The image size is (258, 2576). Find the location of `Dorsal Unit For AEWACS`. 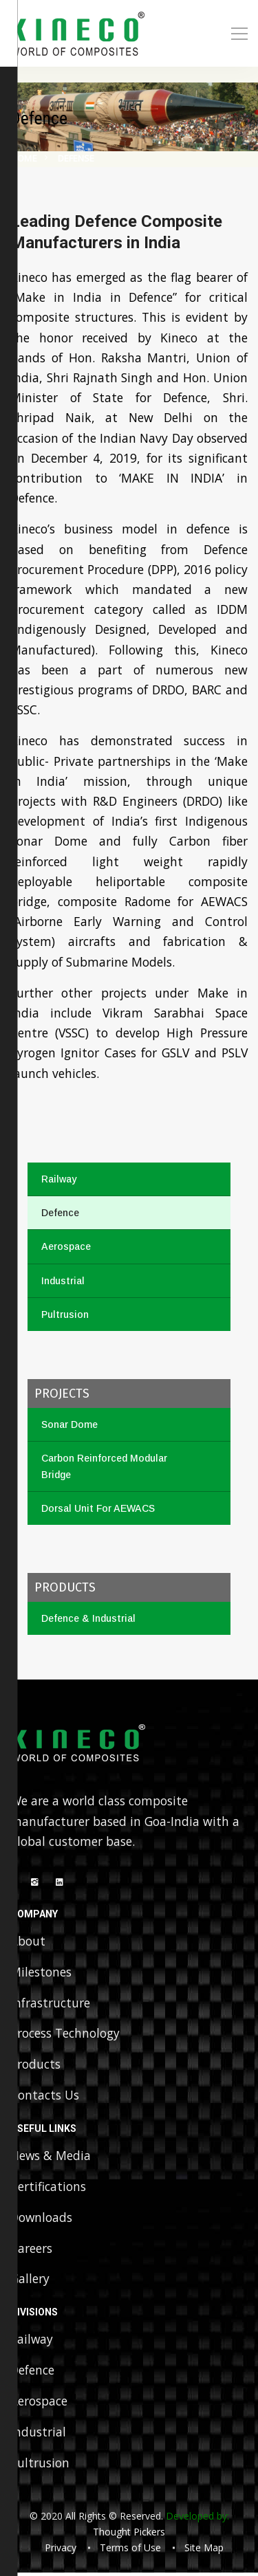

Dorsal Unit For AEWACS is located at coordinates (98, 1508).